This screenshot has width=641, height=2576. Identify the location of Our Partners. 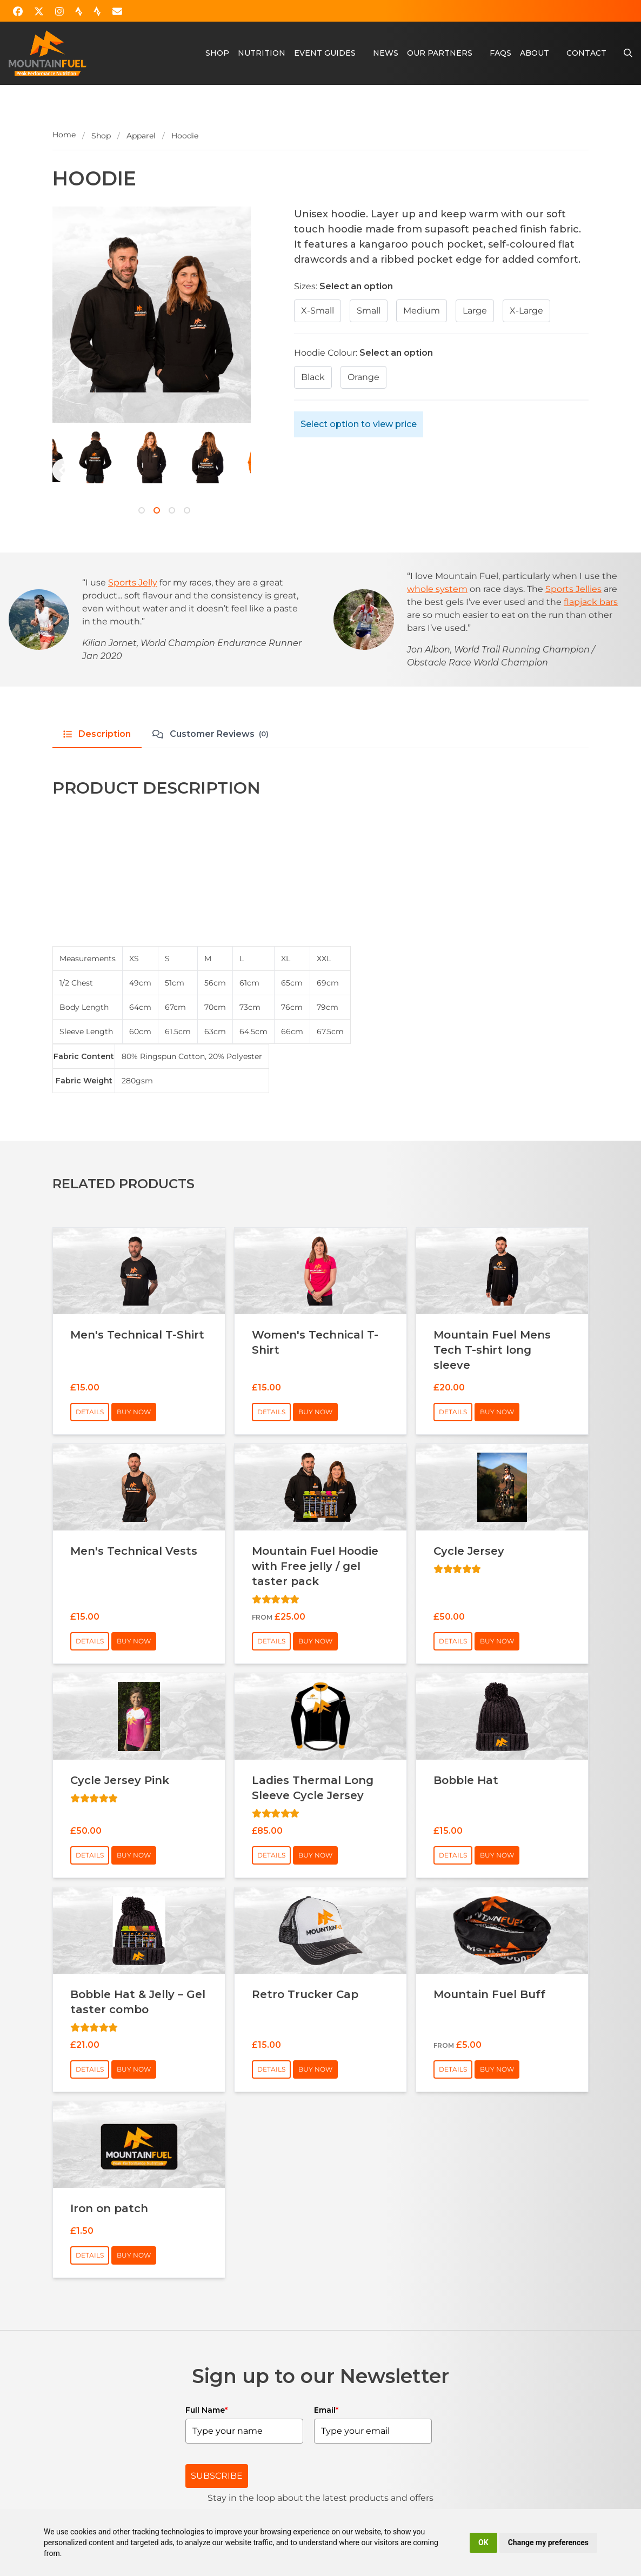
(439, 53).